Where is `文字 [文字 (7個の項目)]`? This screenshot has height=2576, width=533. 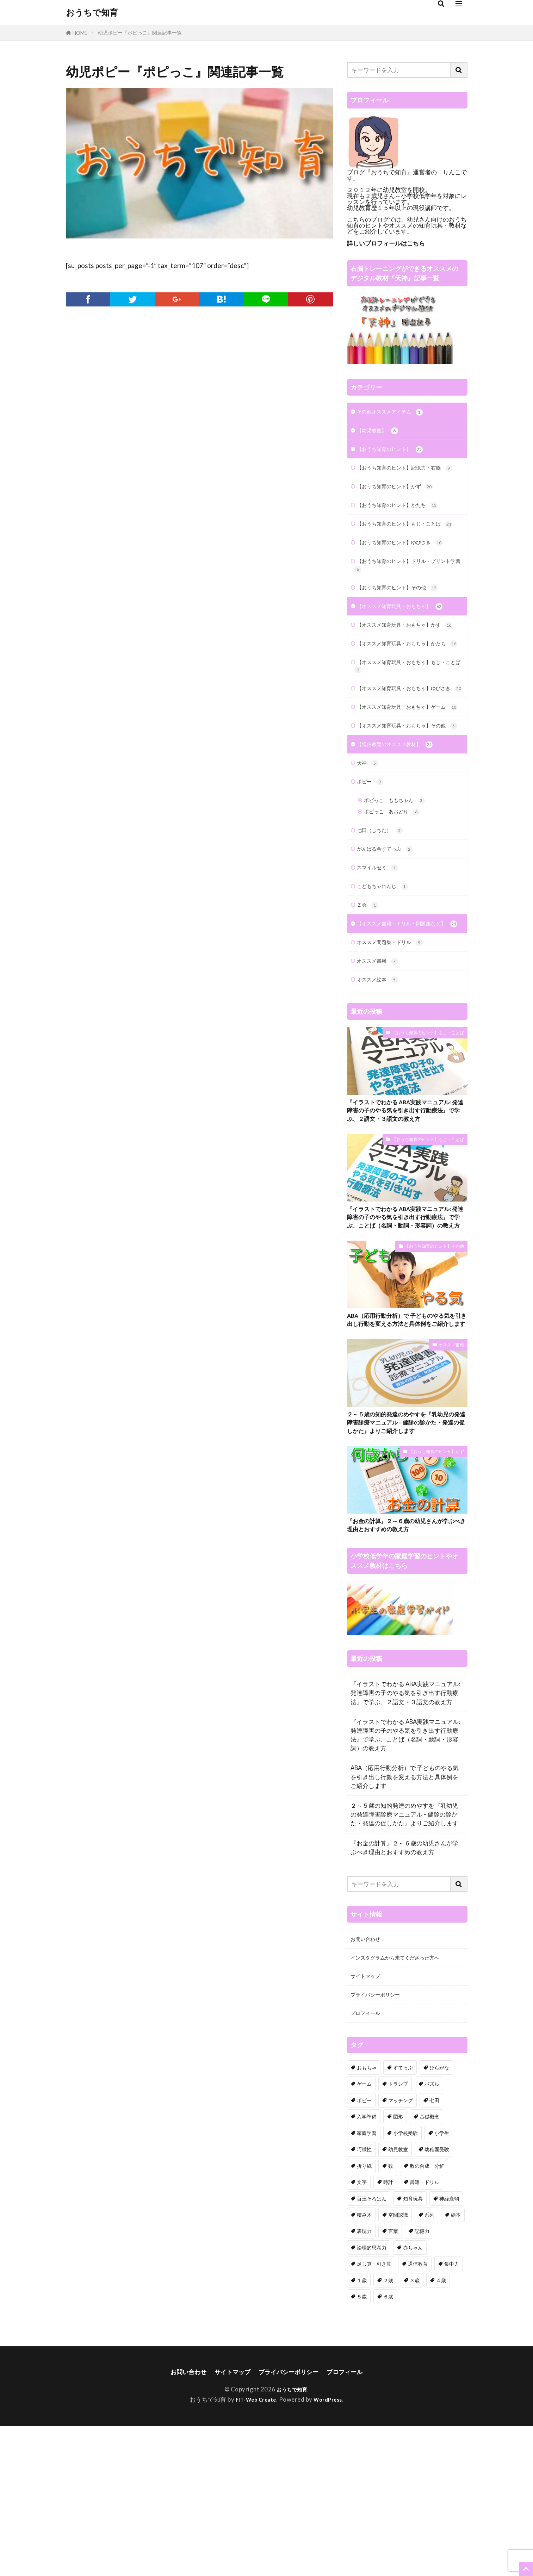 文字 [文字 (7個の項目)] is located at coordinates (362, 2331).